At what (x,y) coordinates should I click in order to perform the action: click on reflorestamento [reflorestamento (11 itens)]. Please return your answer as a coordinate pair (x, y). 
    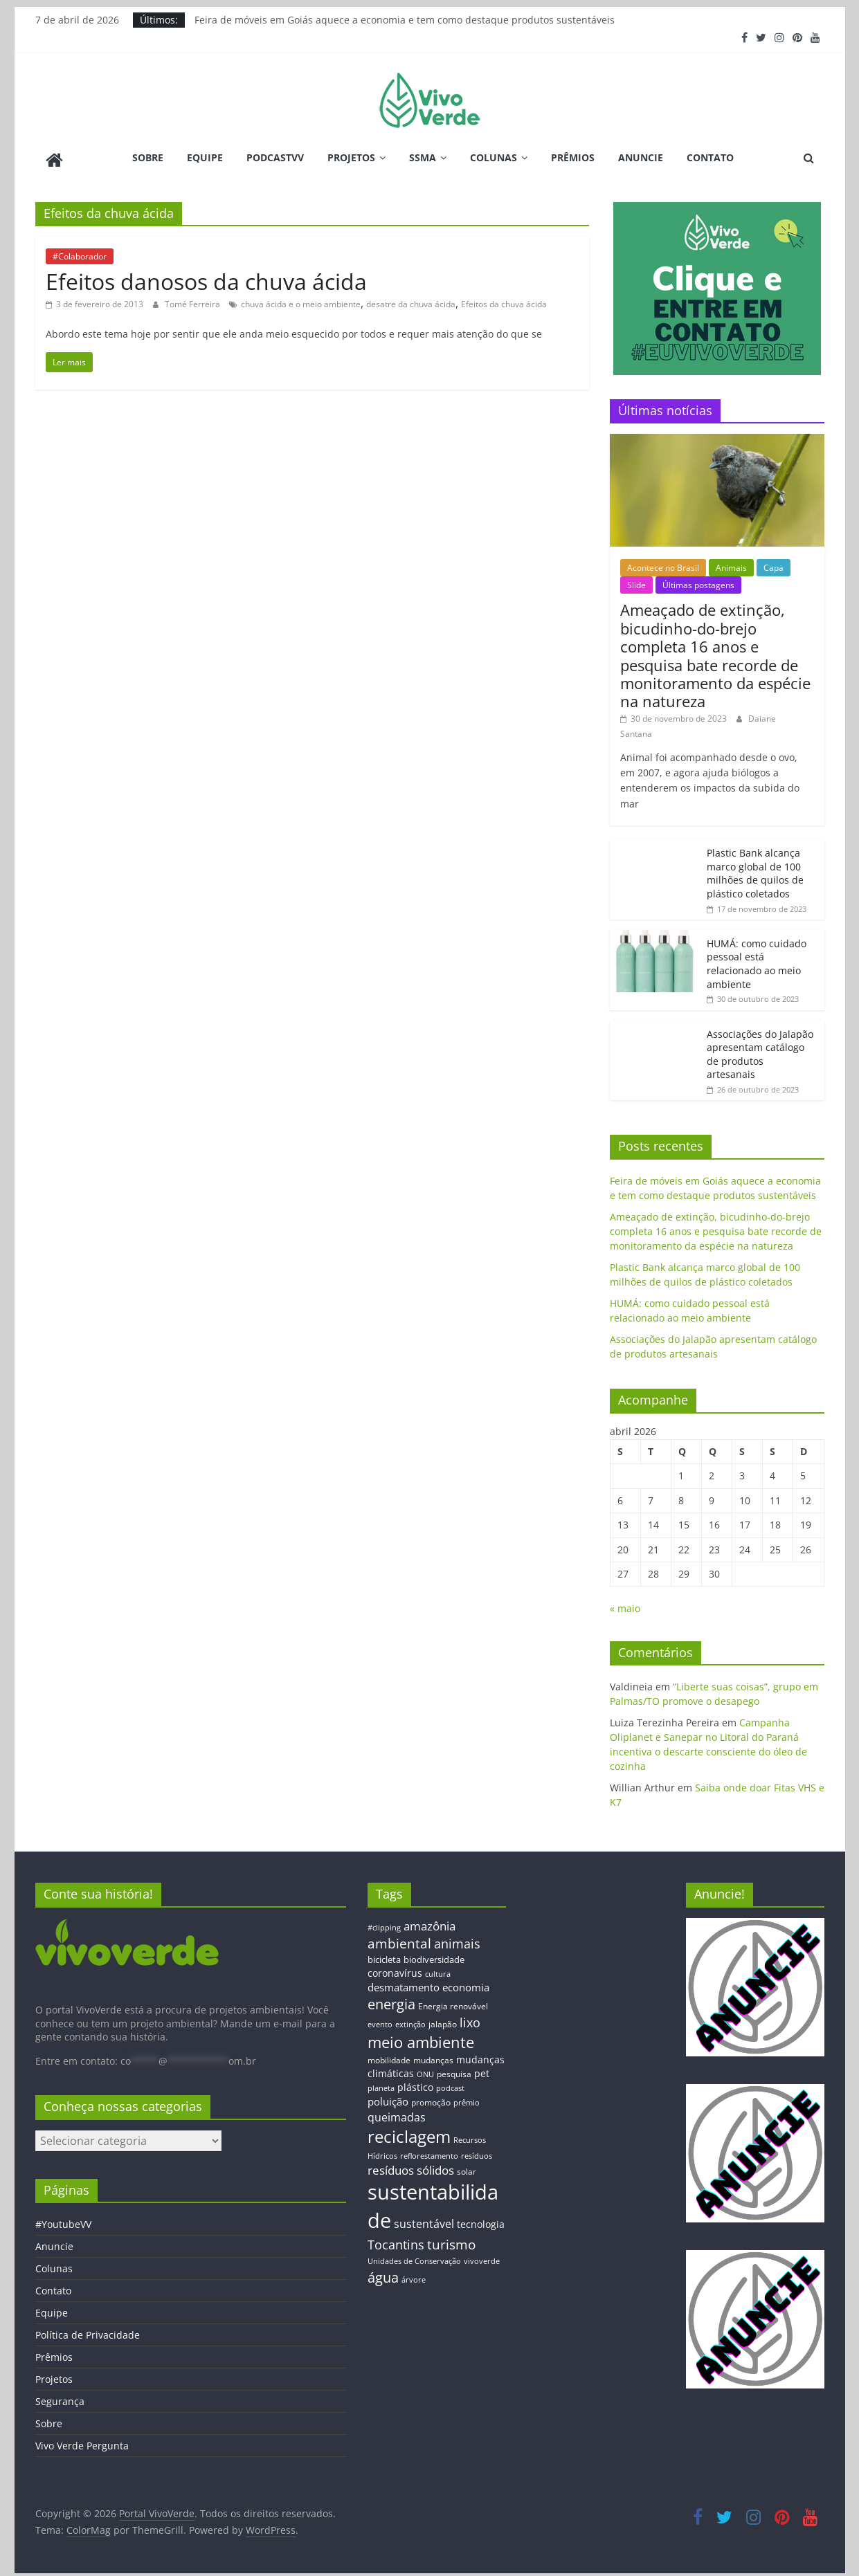
    Looking at the image, I should click on (429, 2152).